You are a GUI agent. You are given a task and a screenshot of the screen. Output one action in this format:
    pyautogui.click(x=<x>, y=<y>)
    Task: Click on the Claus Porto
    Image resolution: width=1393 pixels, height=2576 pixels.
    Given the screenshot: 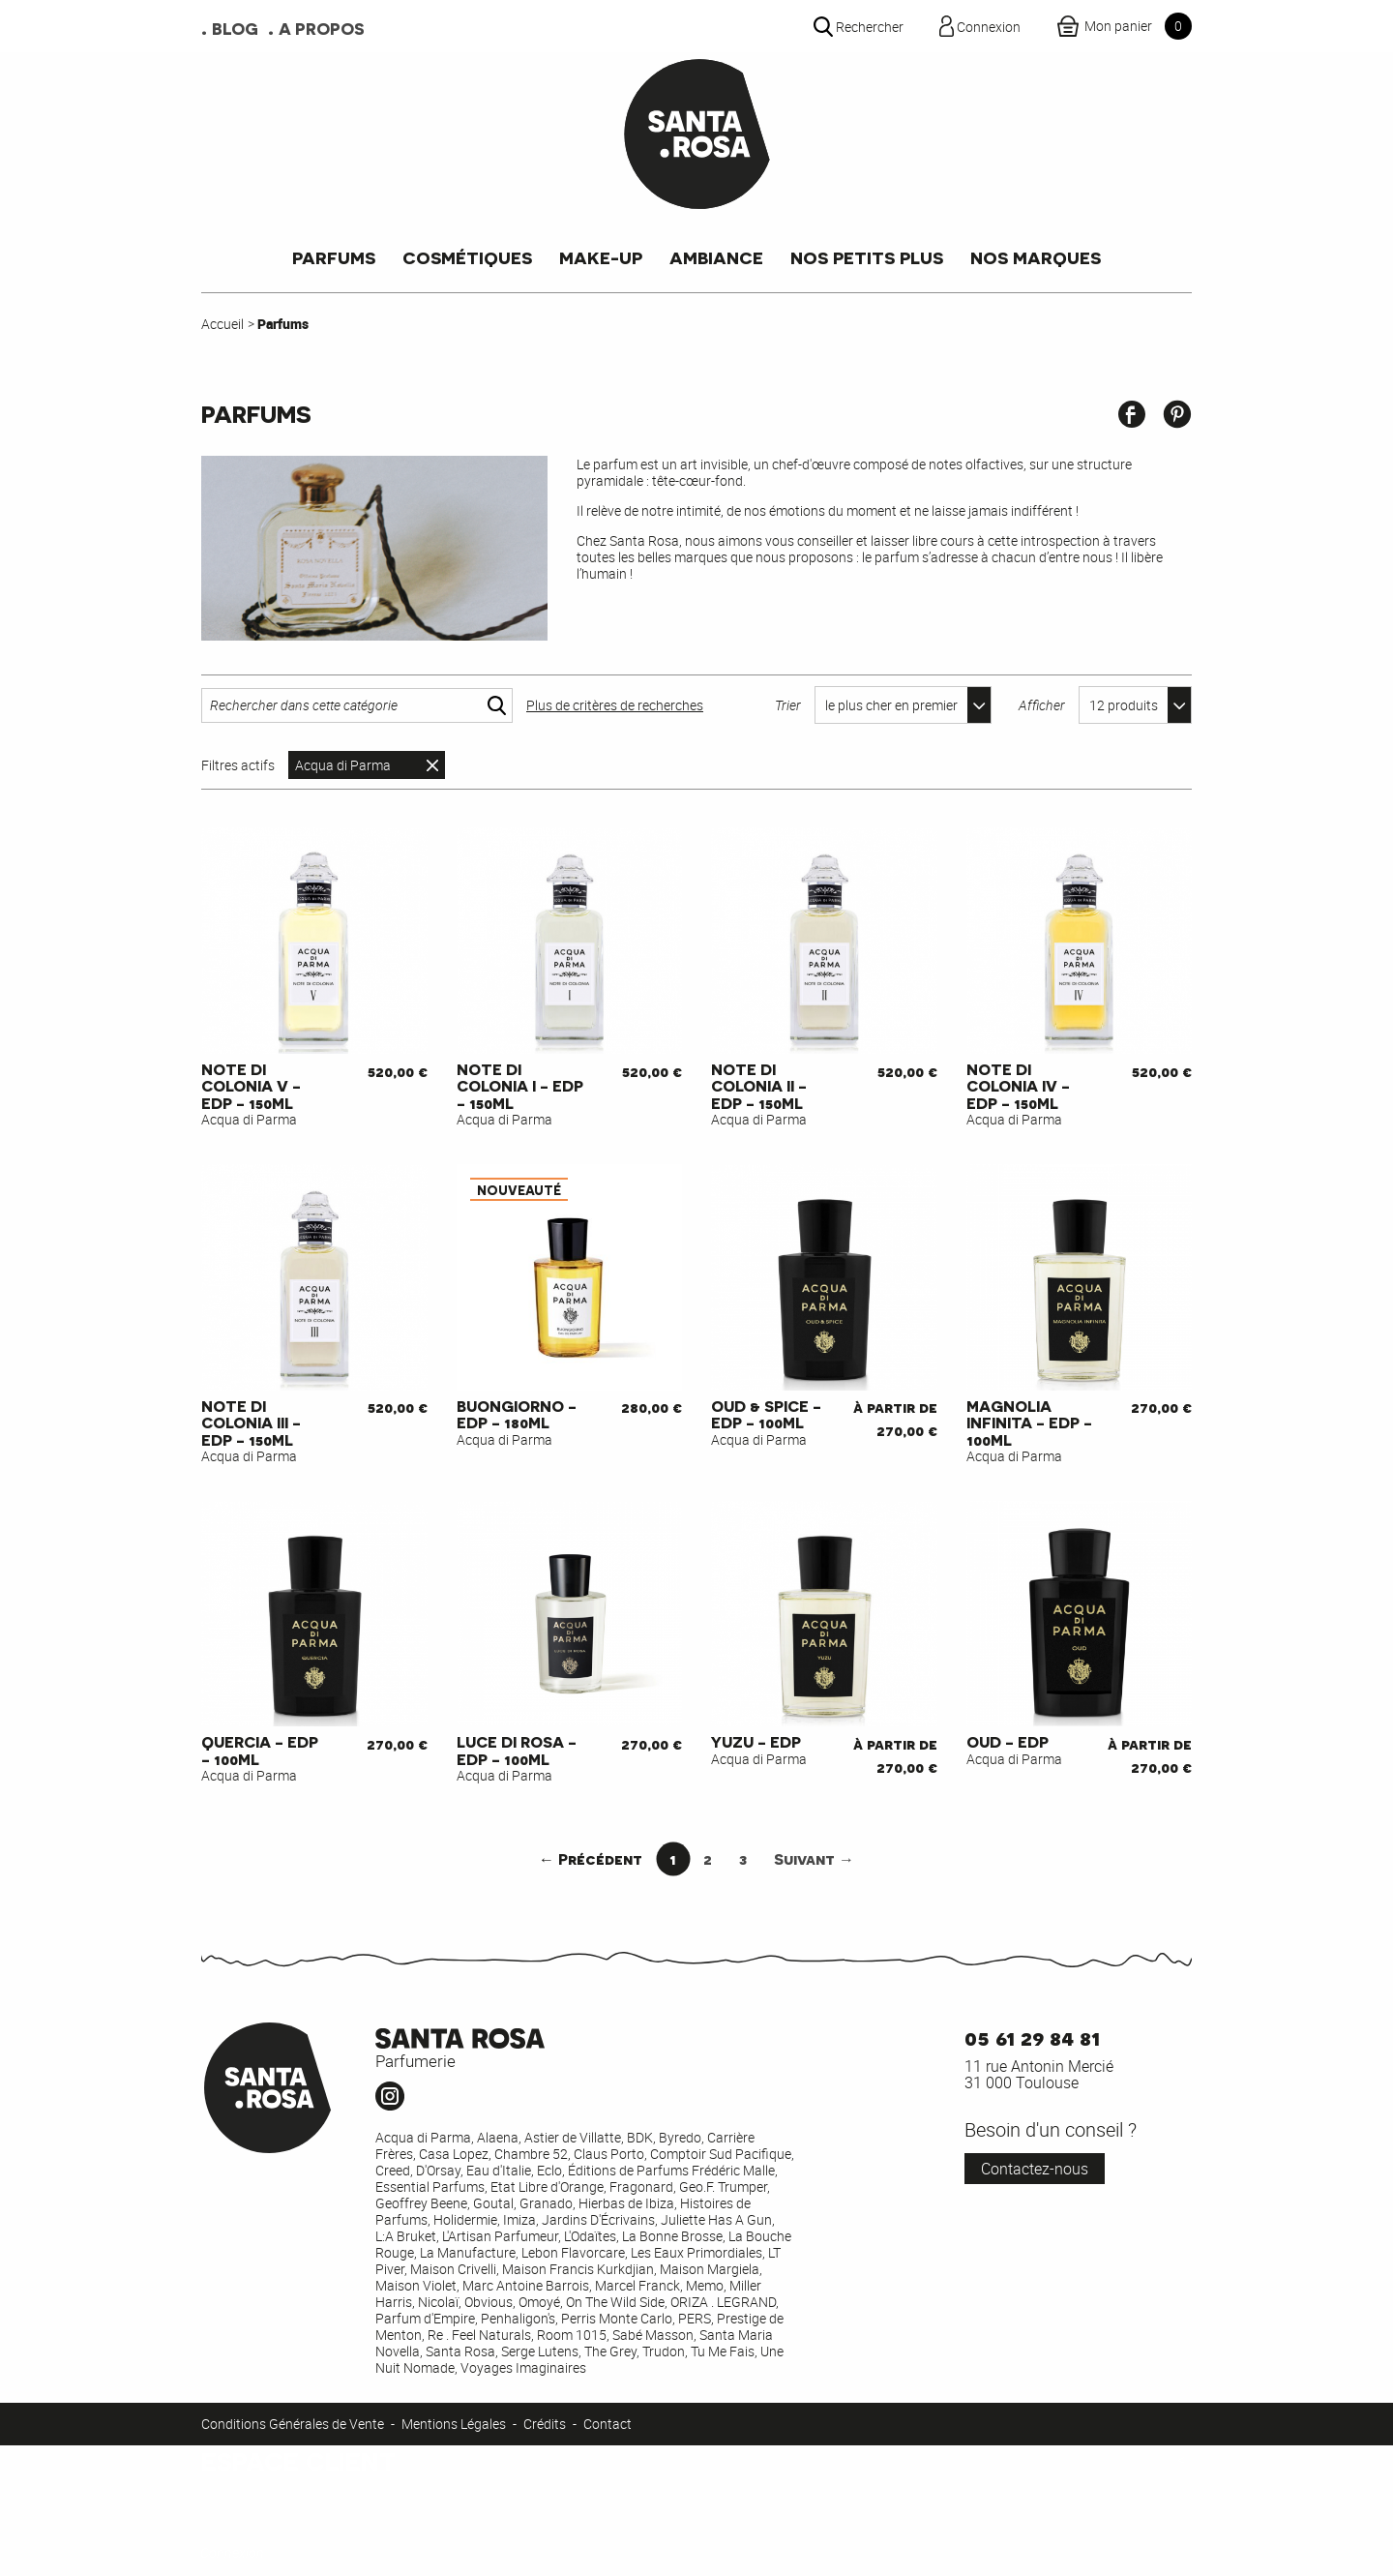 What is the action you would take?
    pyautogui.click(x=609, y=2153)
    